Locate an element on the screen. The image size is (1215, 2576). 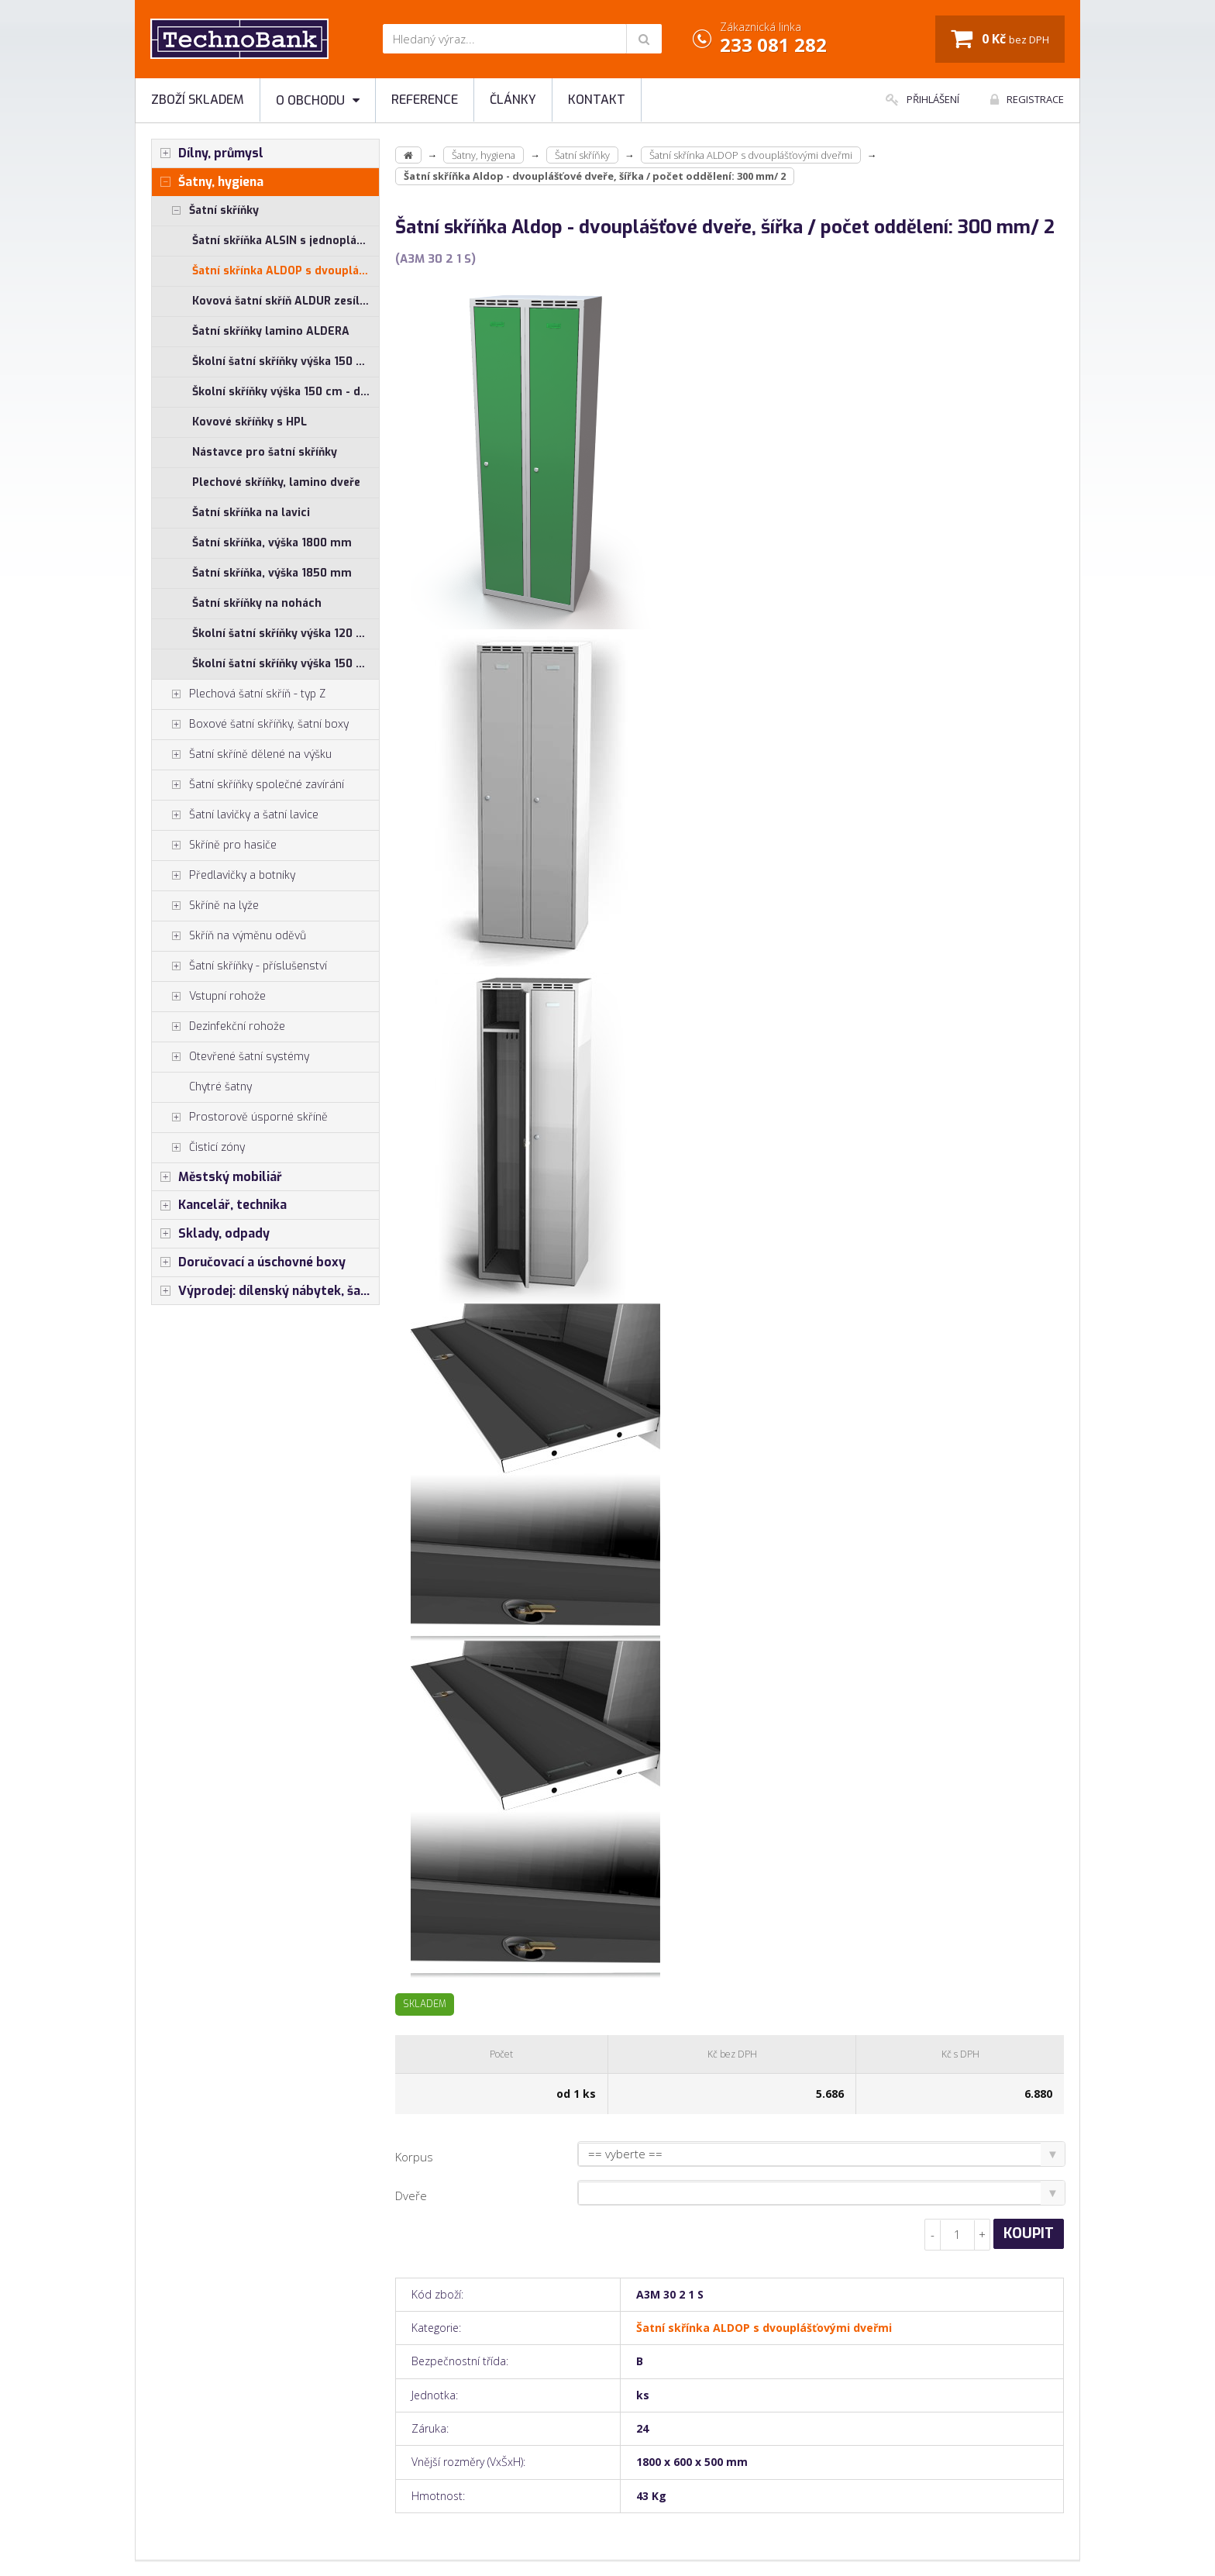
Šatní skříňky is located at coordinates (205, 211).